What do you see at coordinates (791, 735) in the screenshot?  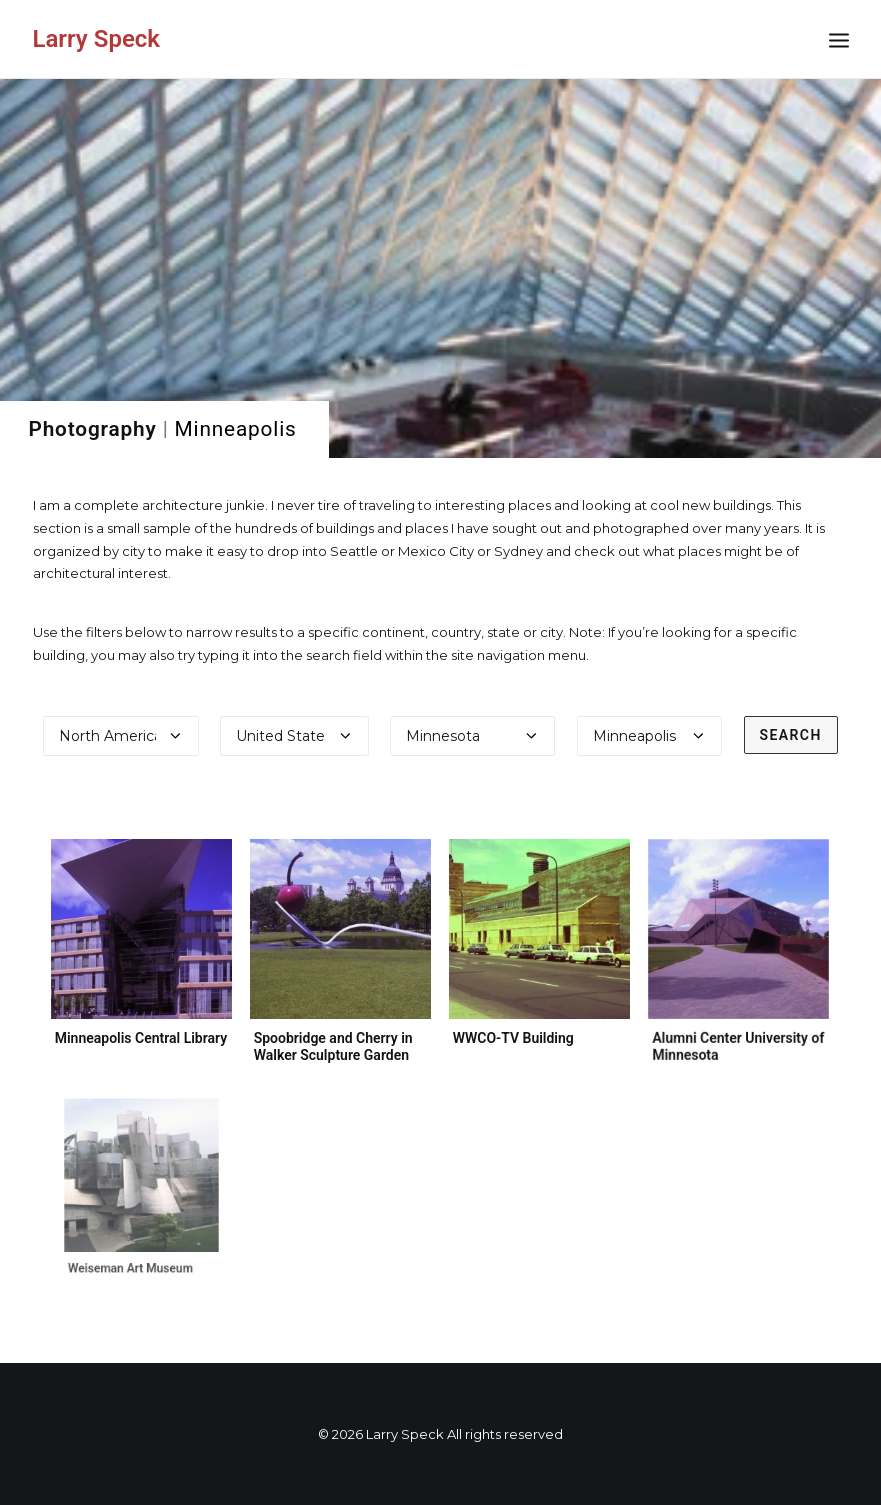 I see `Search` at bounding box center [791, 735].